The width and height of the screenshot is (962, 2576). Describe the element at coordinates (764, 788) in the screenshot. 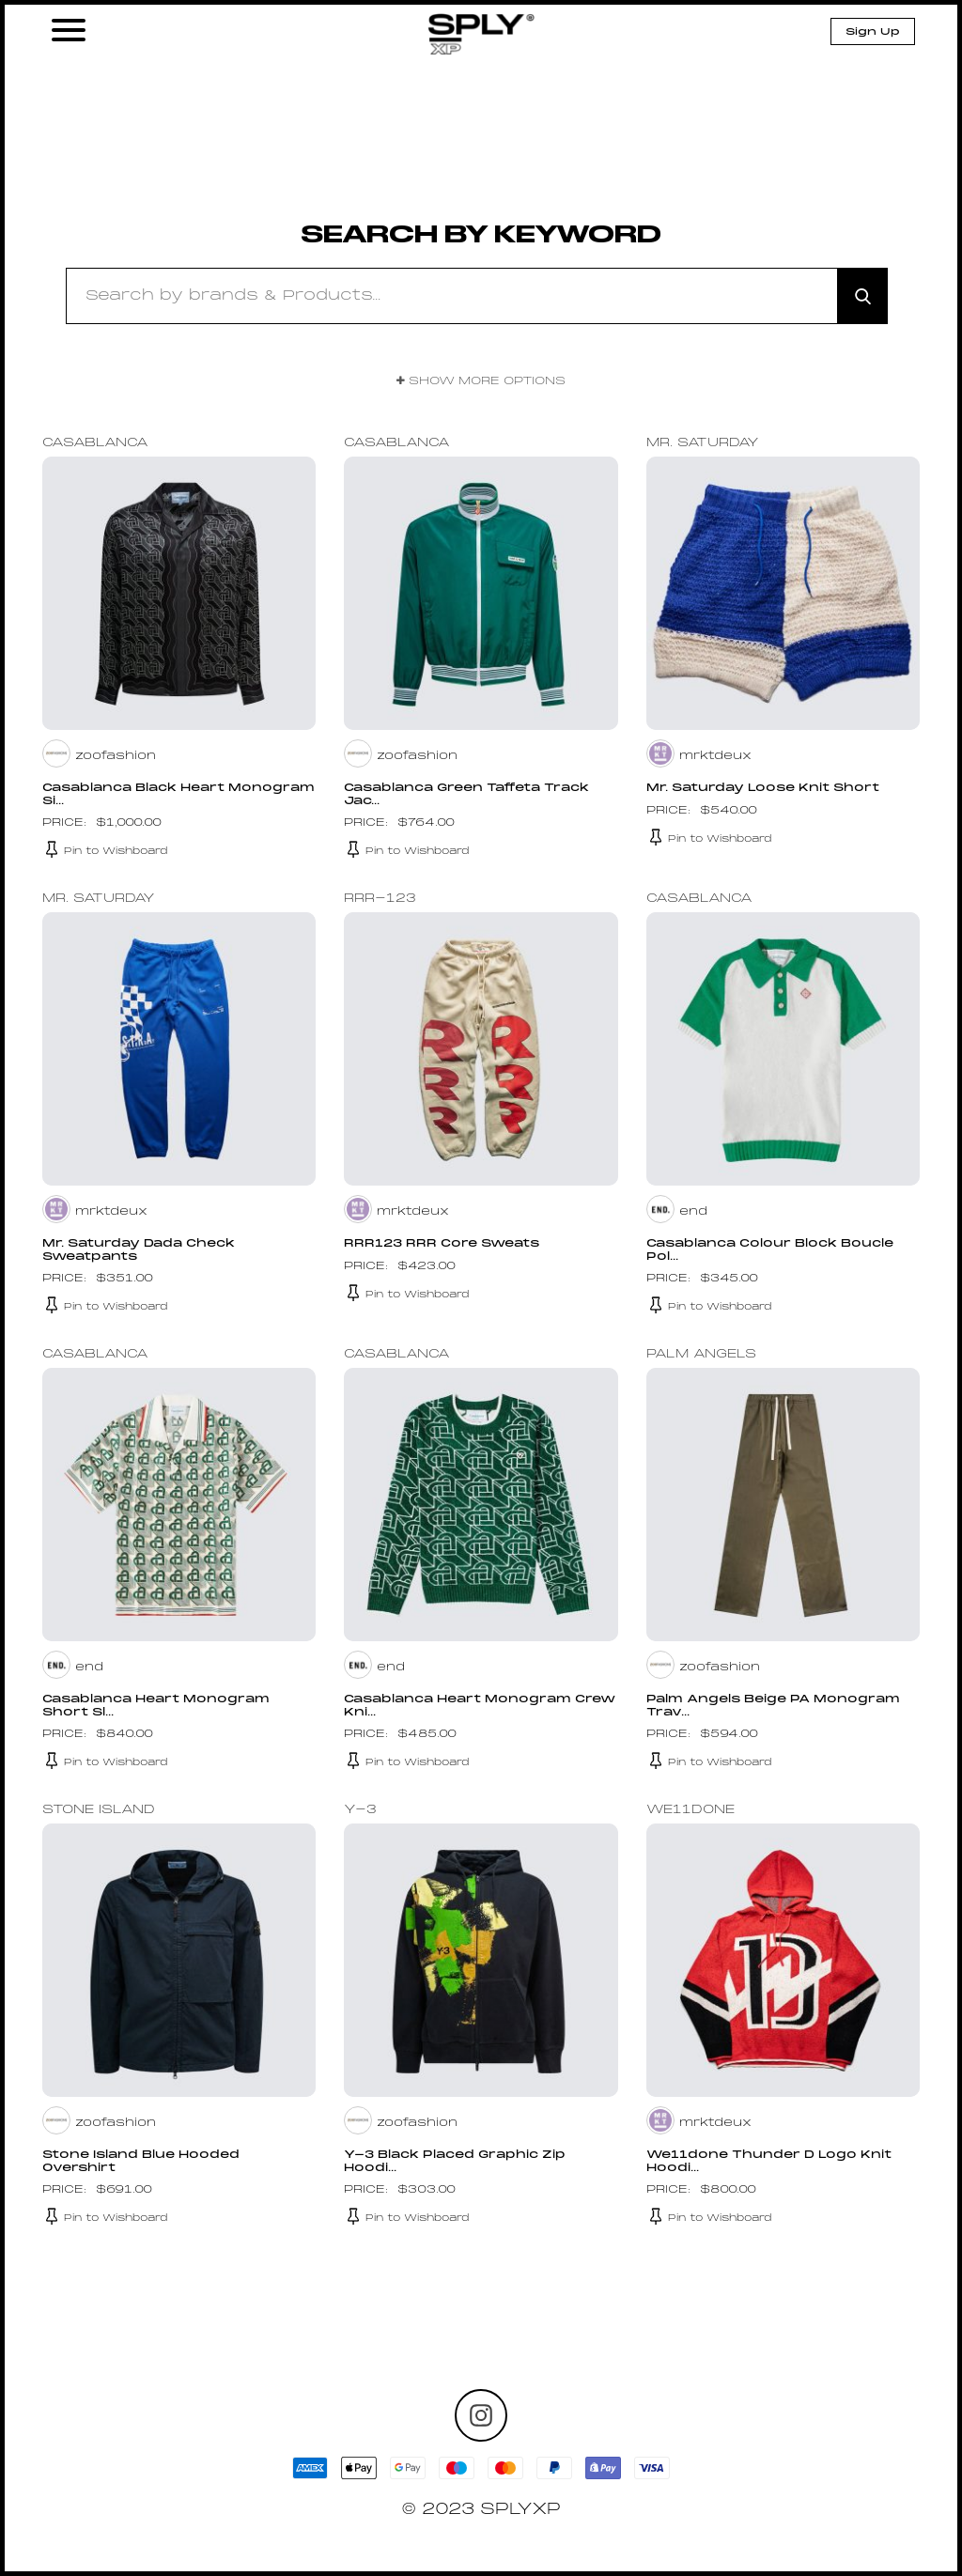

I see `Mr. Saturday Loose Knit Short` at that location.